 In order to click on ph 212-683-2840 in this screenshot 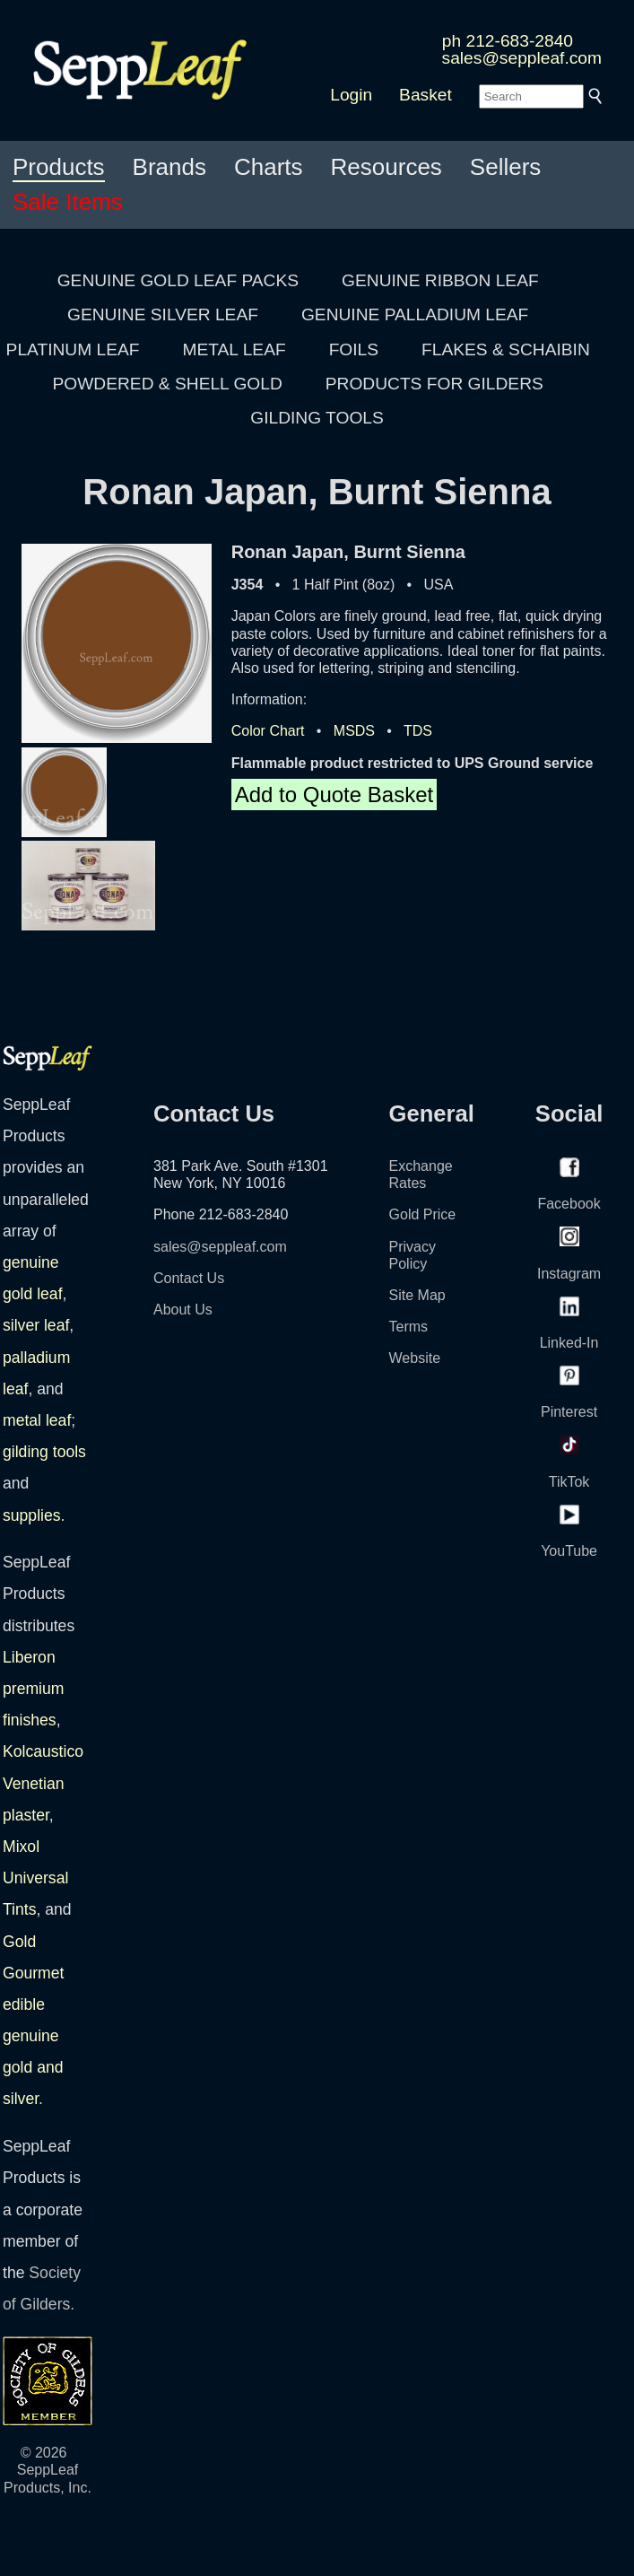, I will do `click(507, 40)`.